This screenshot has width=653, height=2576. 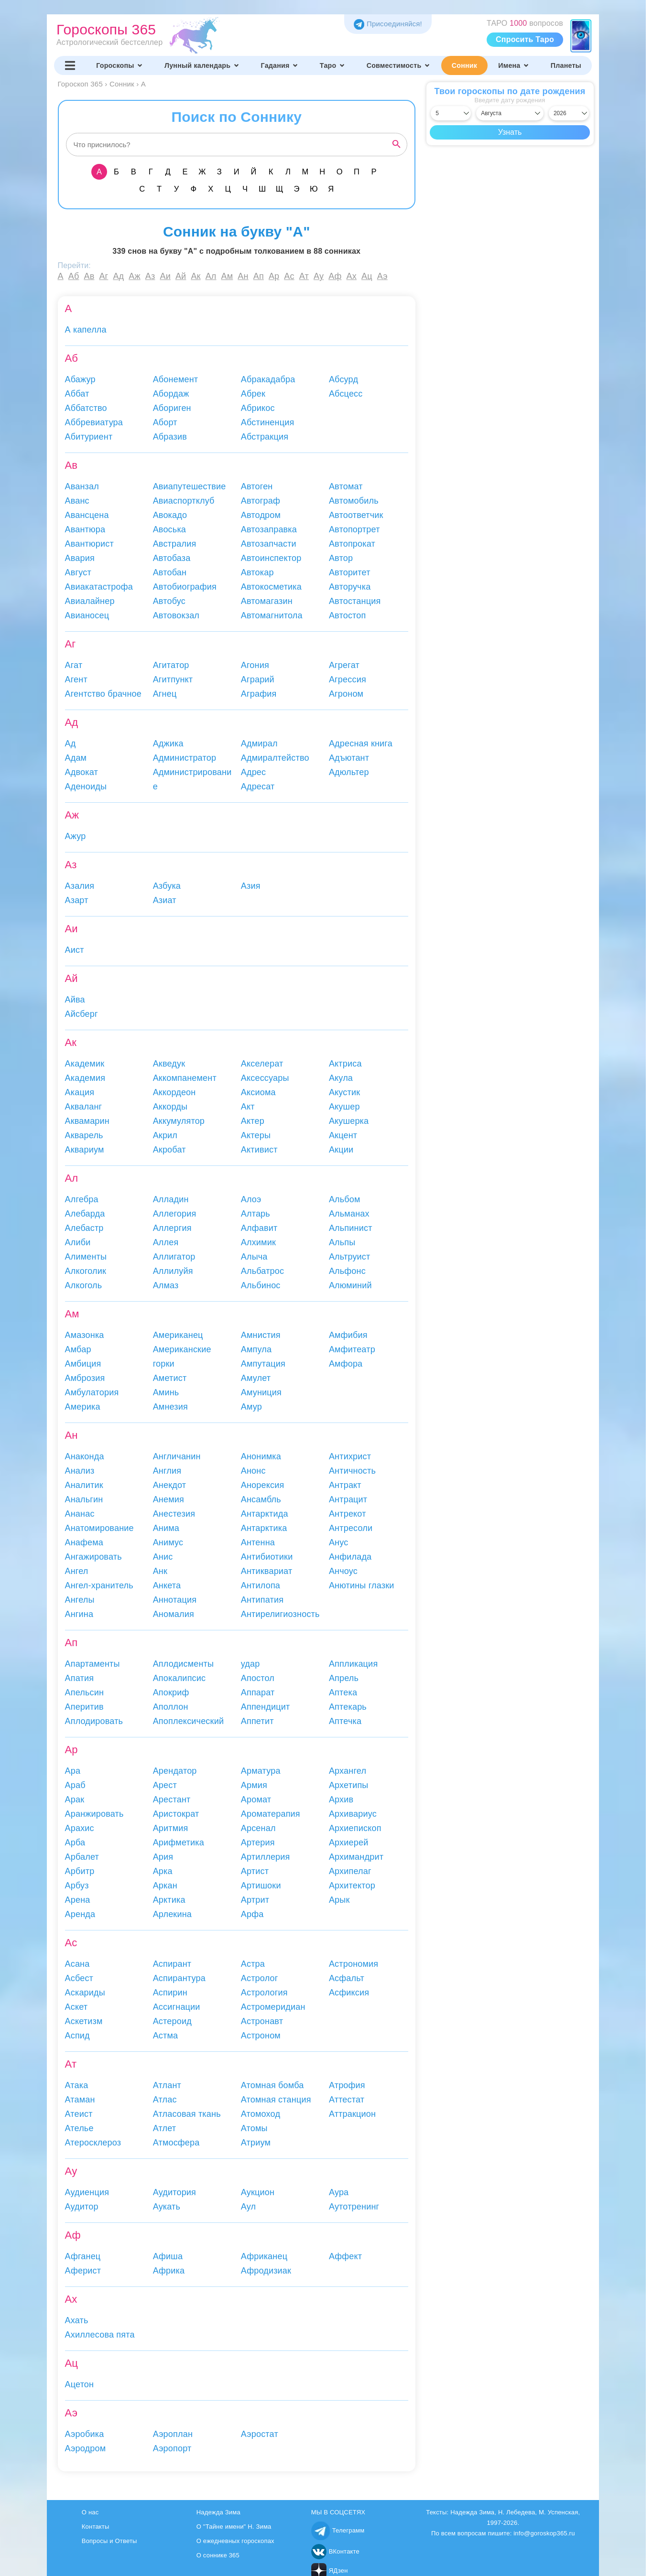 I want to click on А капелла, so click(x=86, y=329).